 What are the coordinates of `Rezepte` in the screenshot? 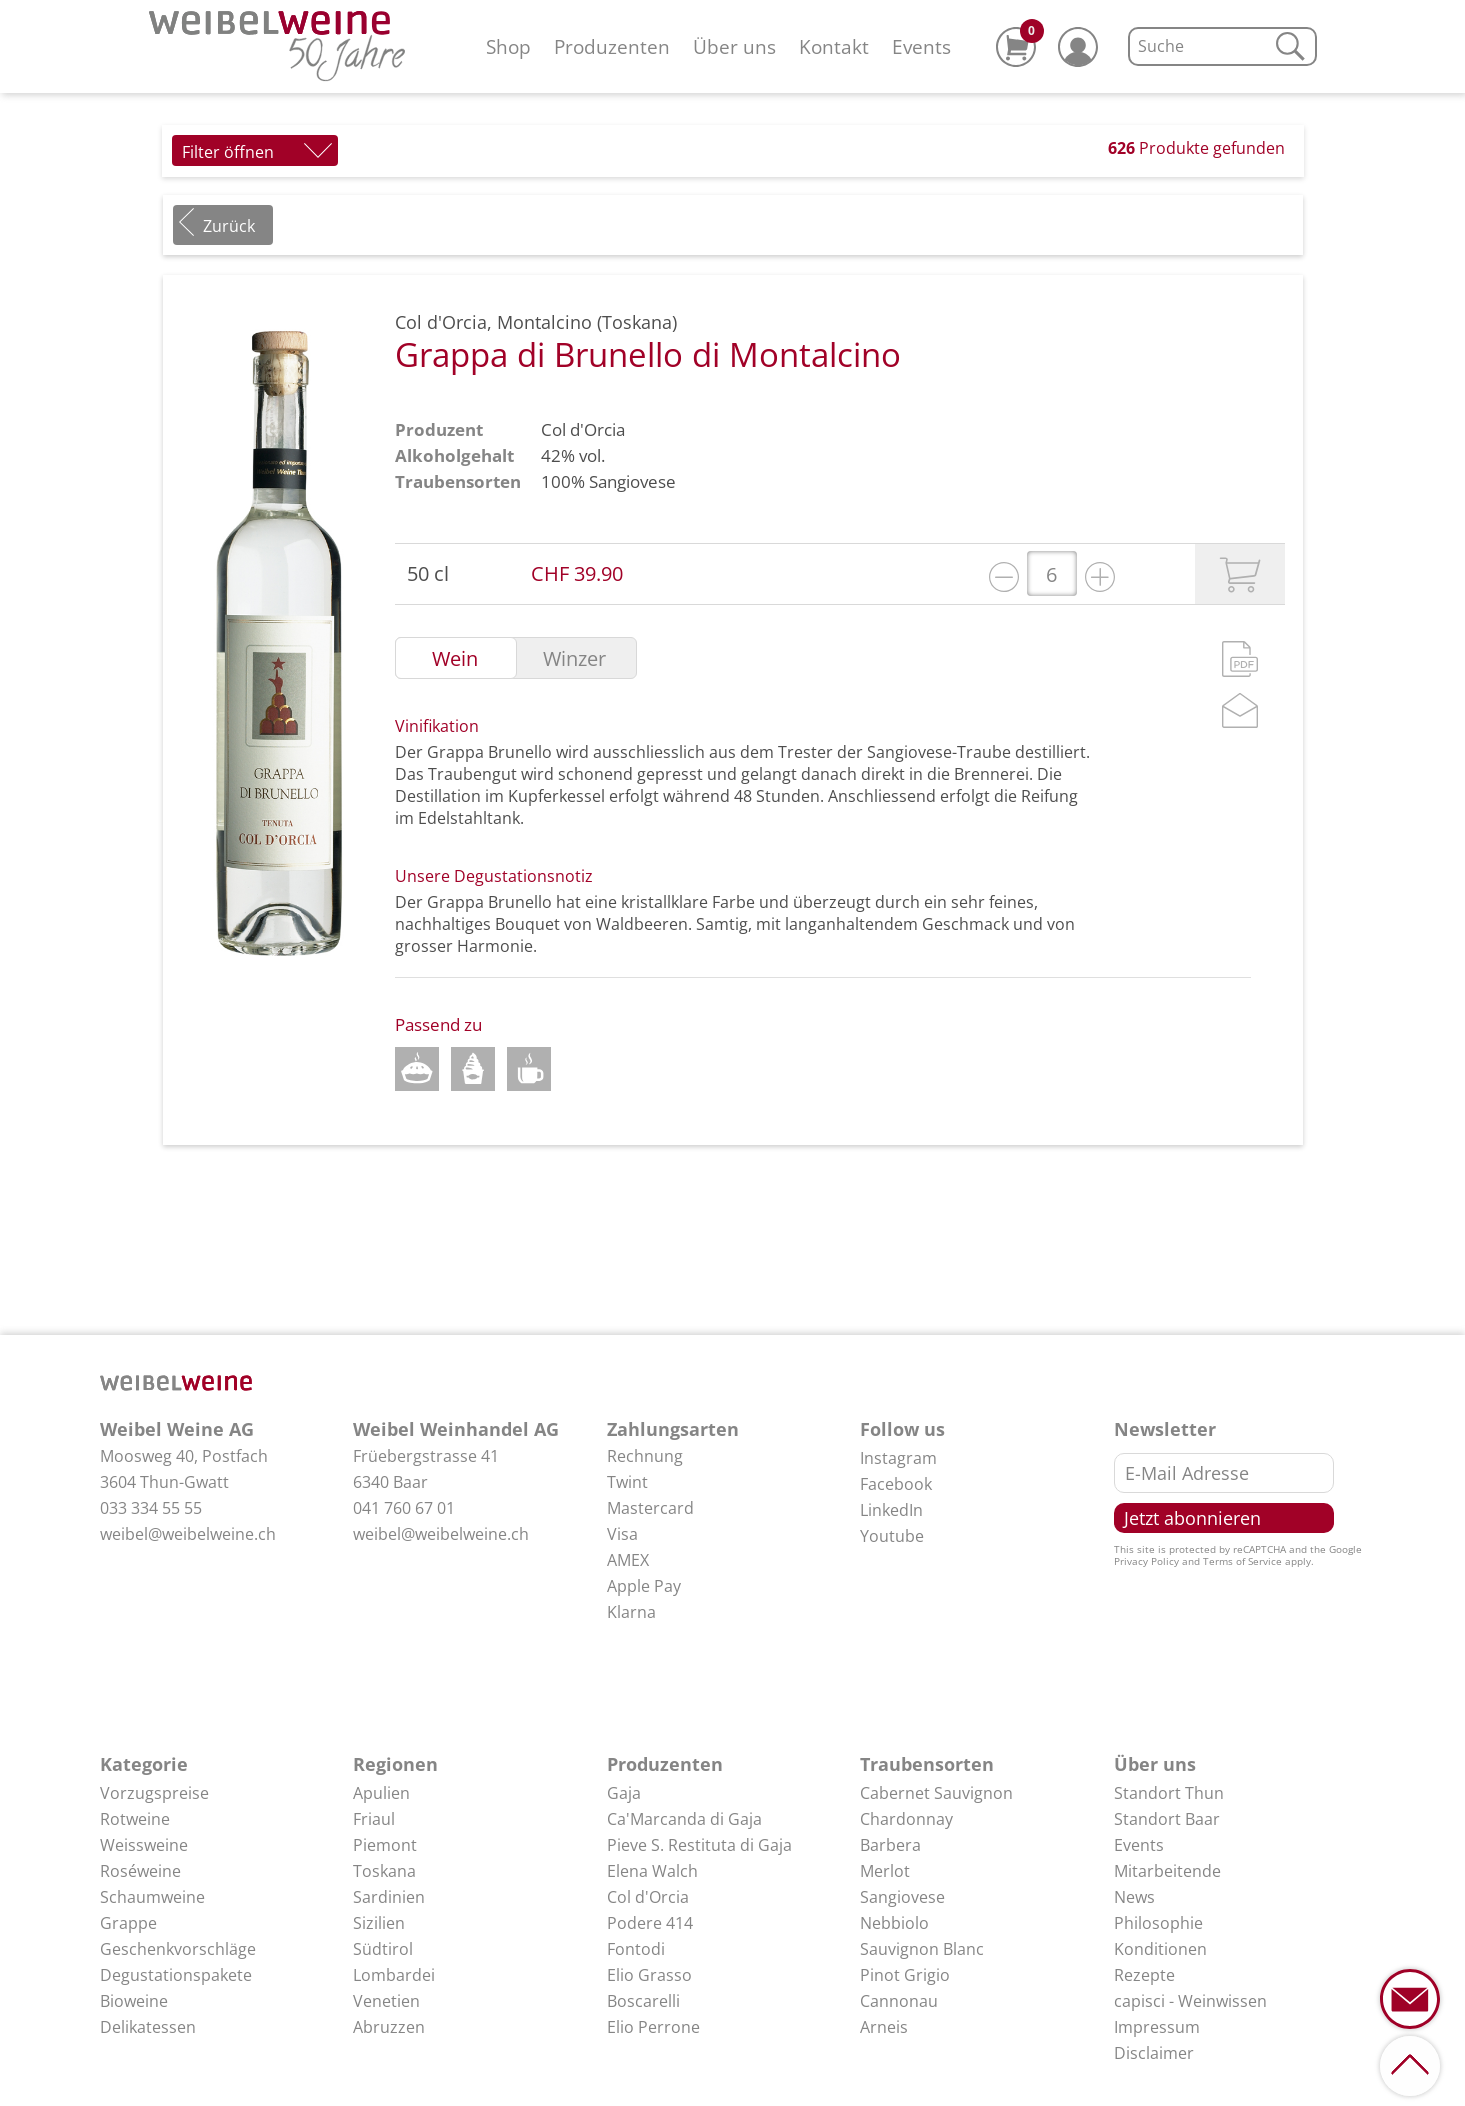 It's located at (1144, 1975).